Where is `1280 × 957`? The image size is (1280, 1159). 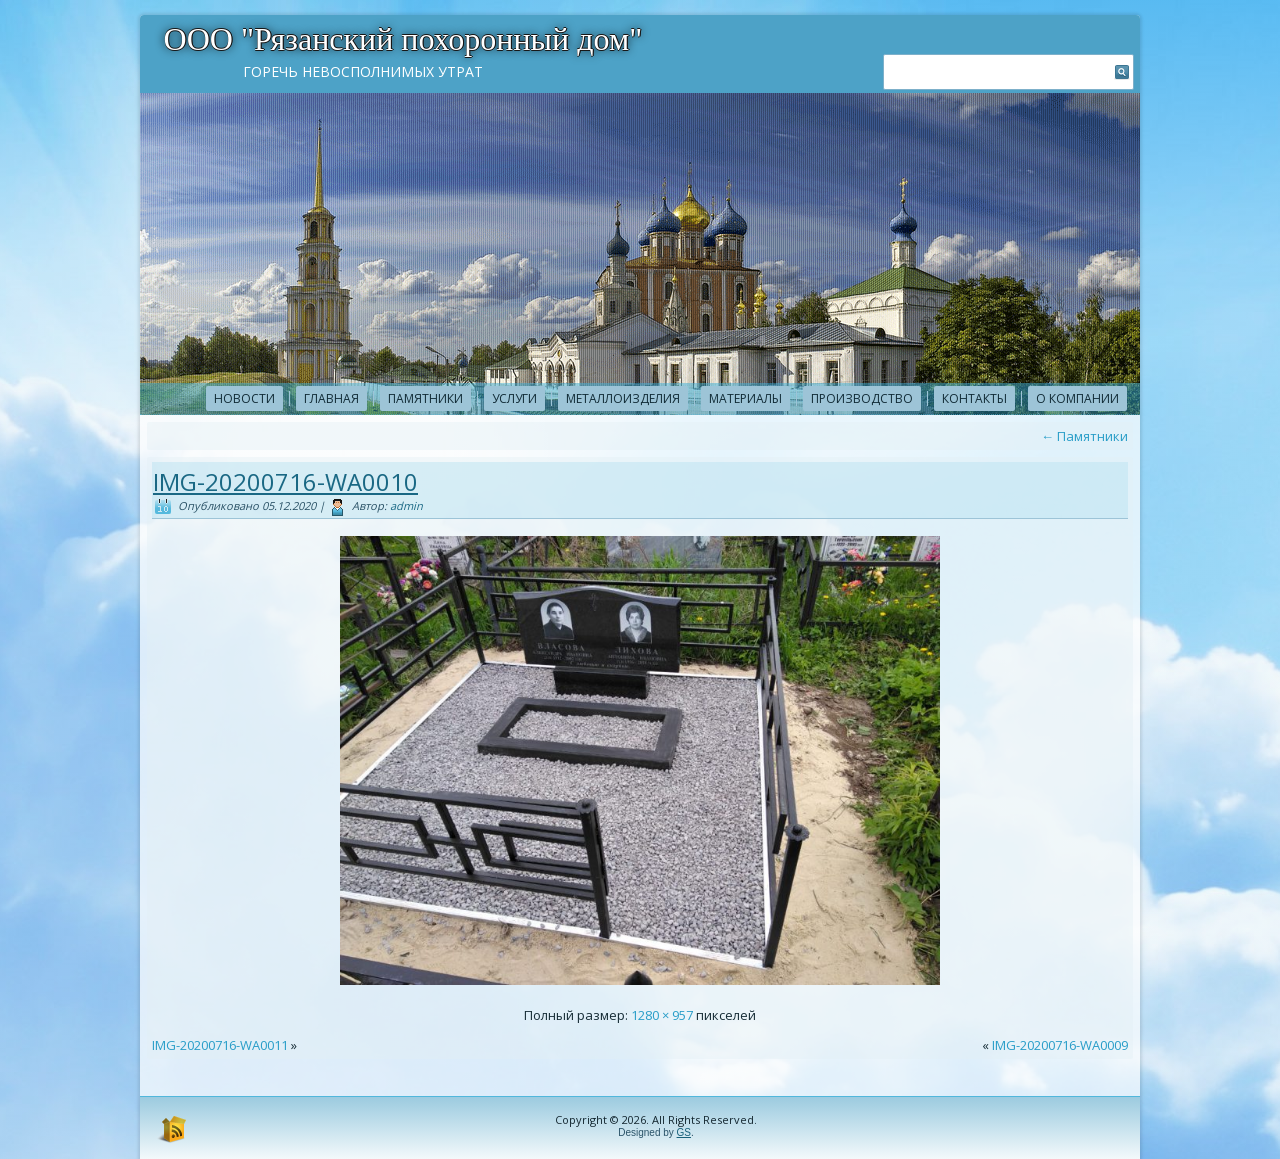 1280 × 957 is located at coordinates (662, 1015).